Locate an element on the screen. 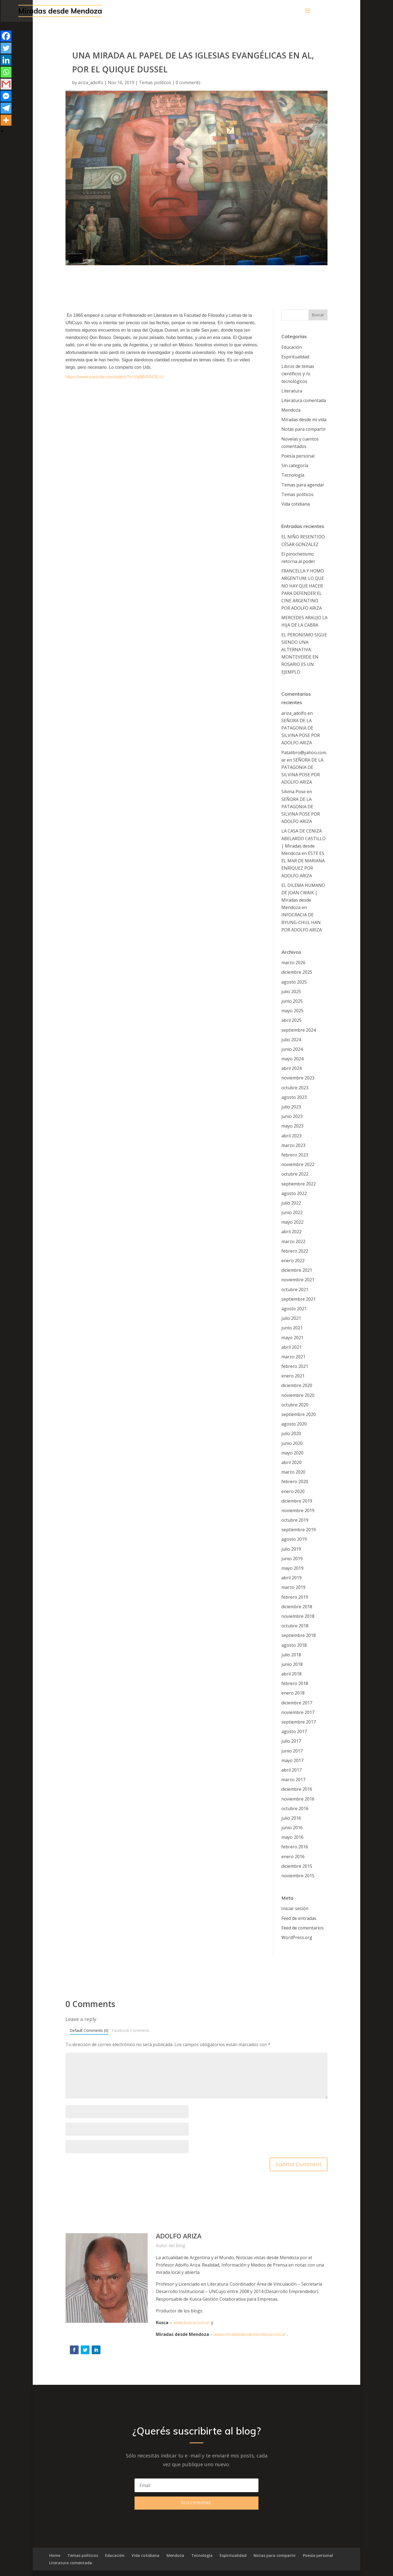 The height and width of the screenshot is (2576, 393). julio 2018 is located at coordinates (291, 1655).